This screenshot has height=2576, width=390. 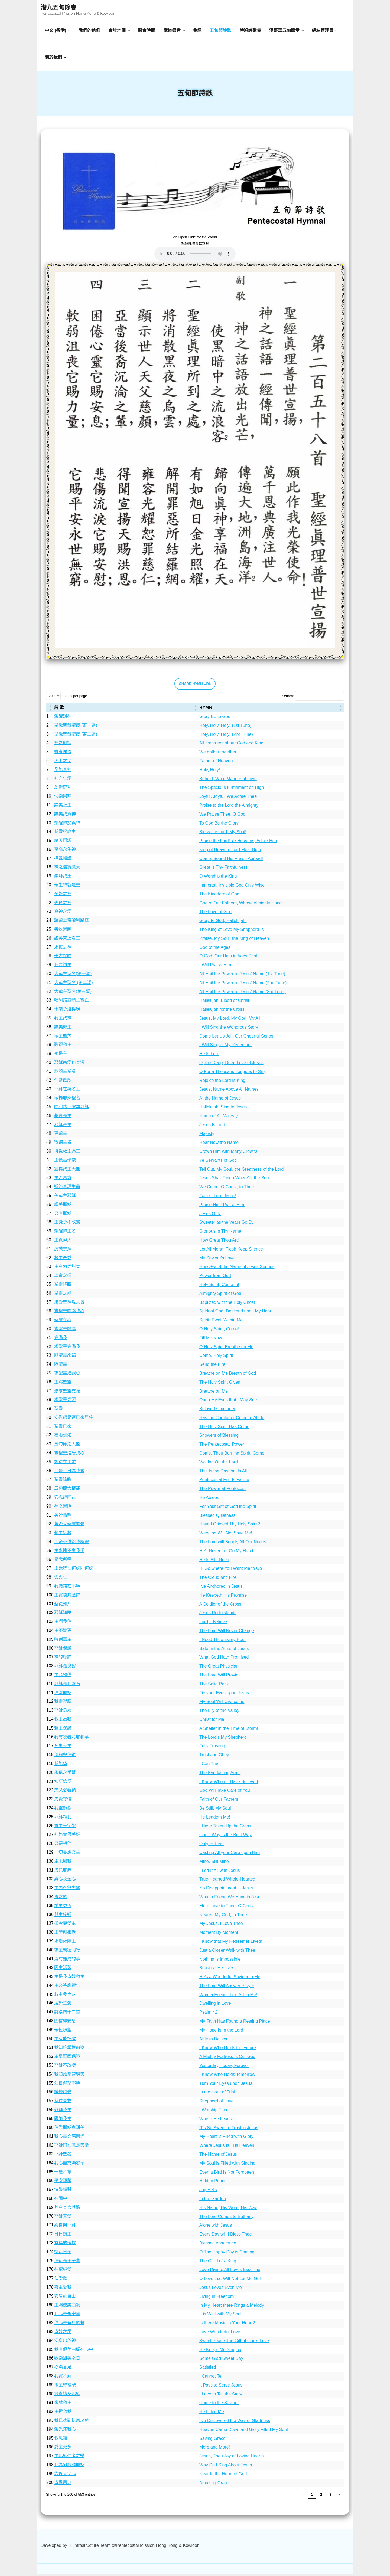 What do you see at coordinates (69, 1978) in the screenshot?
I see `主是我奇妙救主` at bounding box center [69, 1978].